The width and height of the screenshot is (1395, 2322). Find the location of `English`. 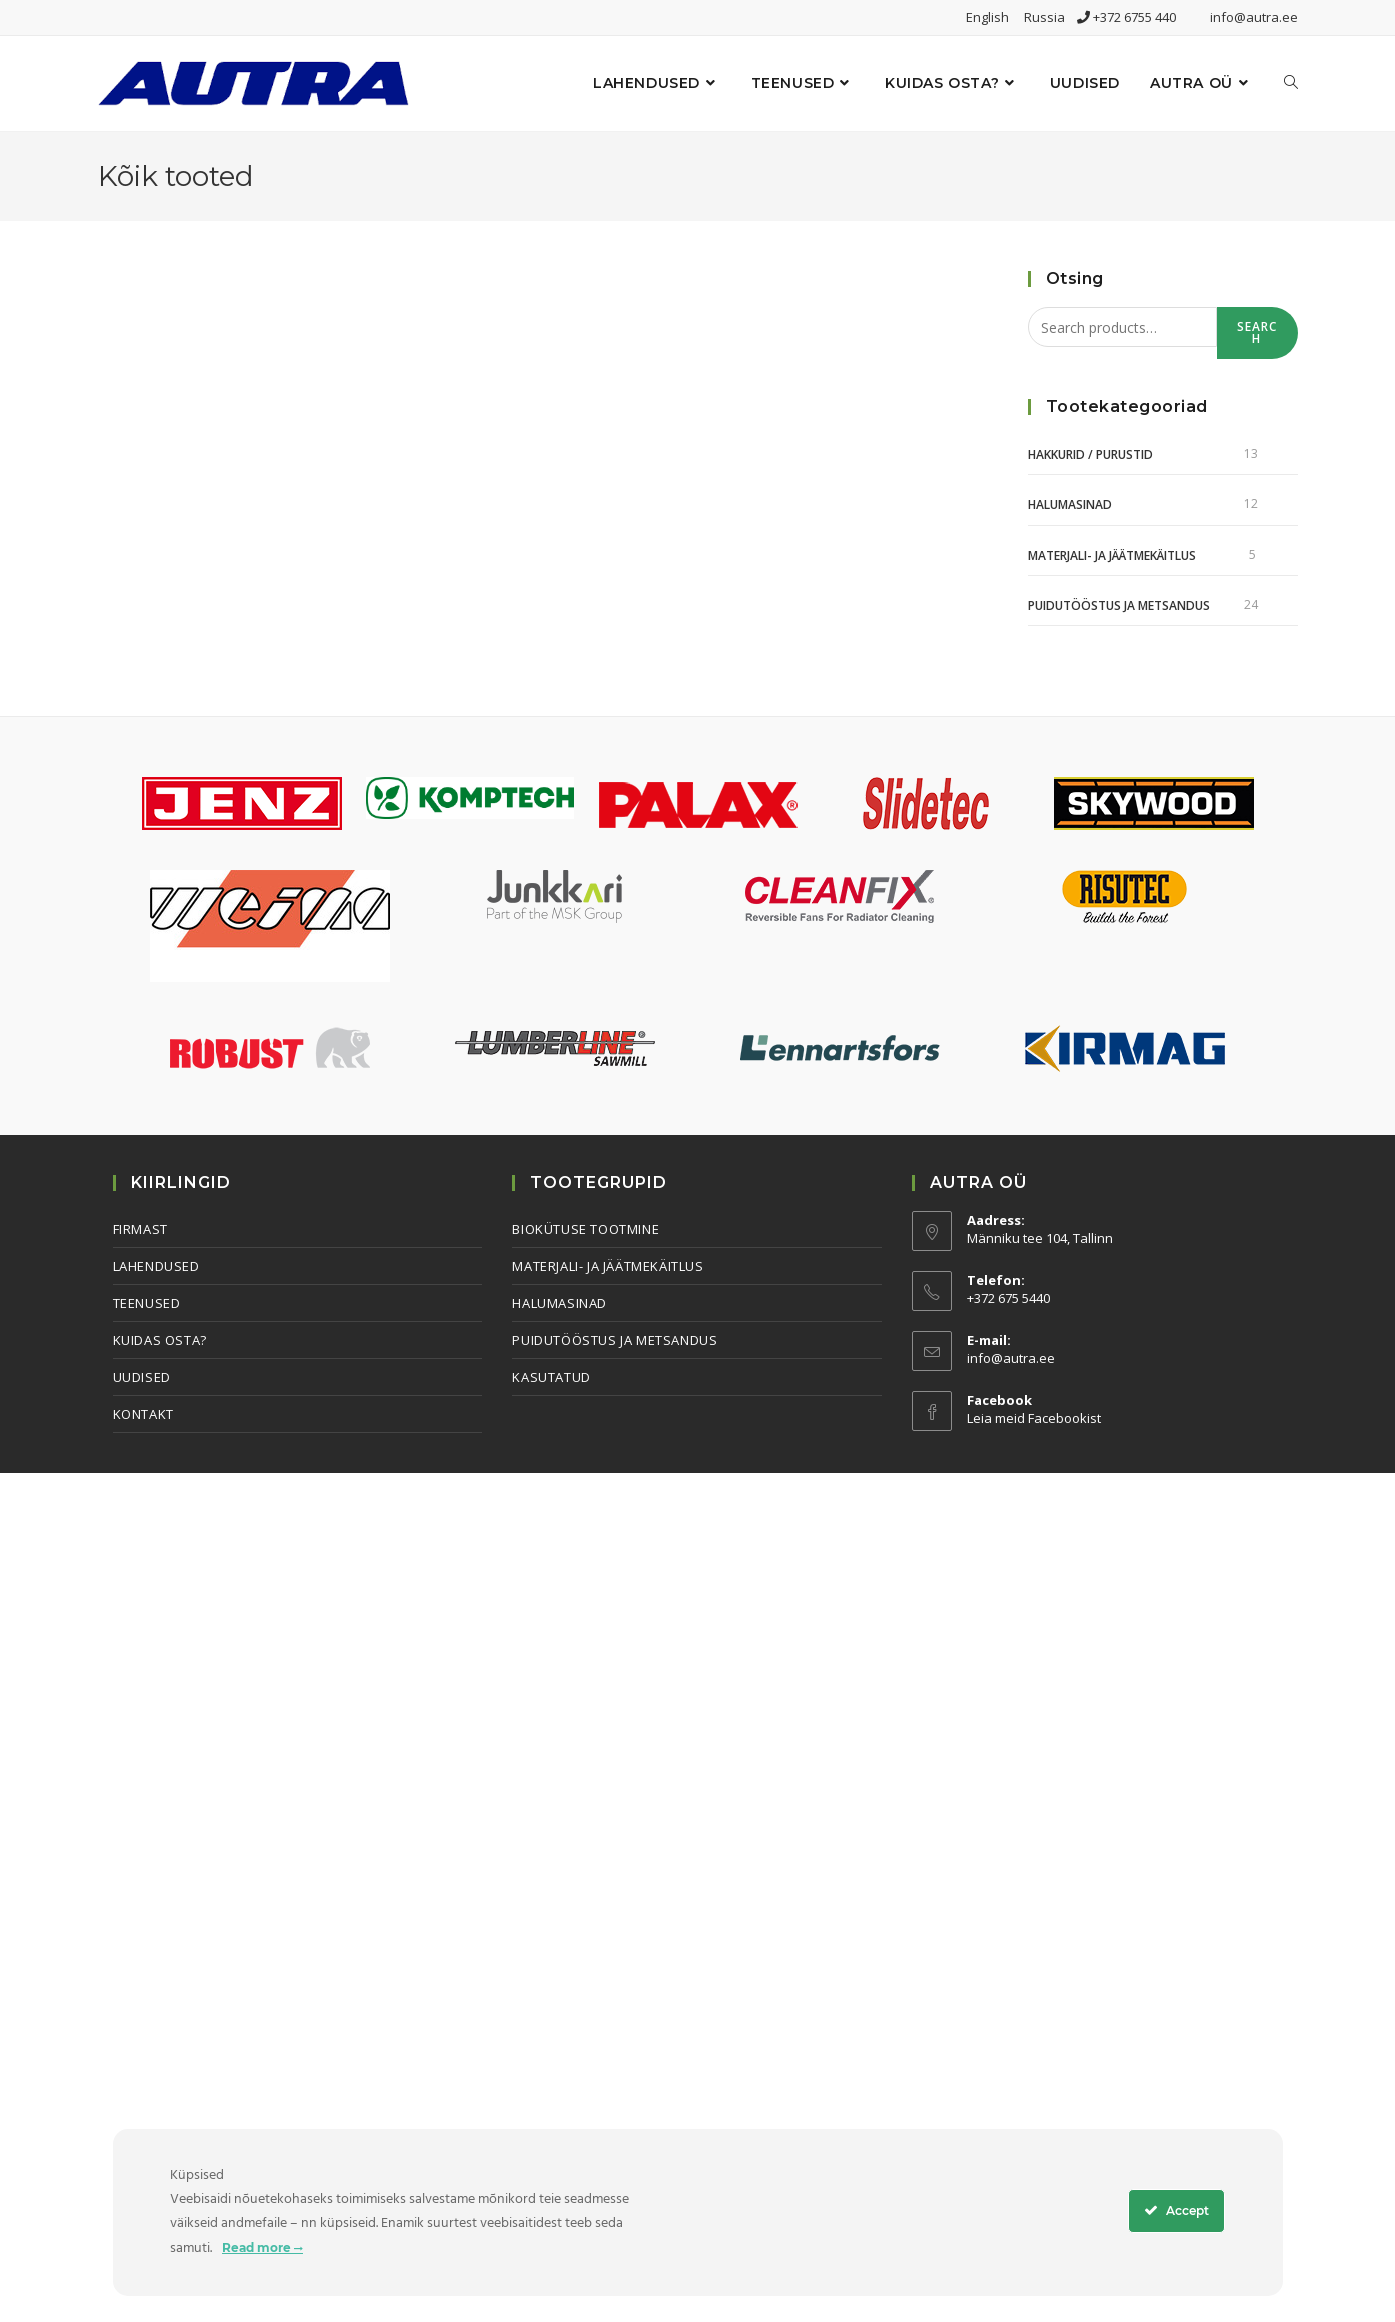

English is located at coordinates (993, 17).